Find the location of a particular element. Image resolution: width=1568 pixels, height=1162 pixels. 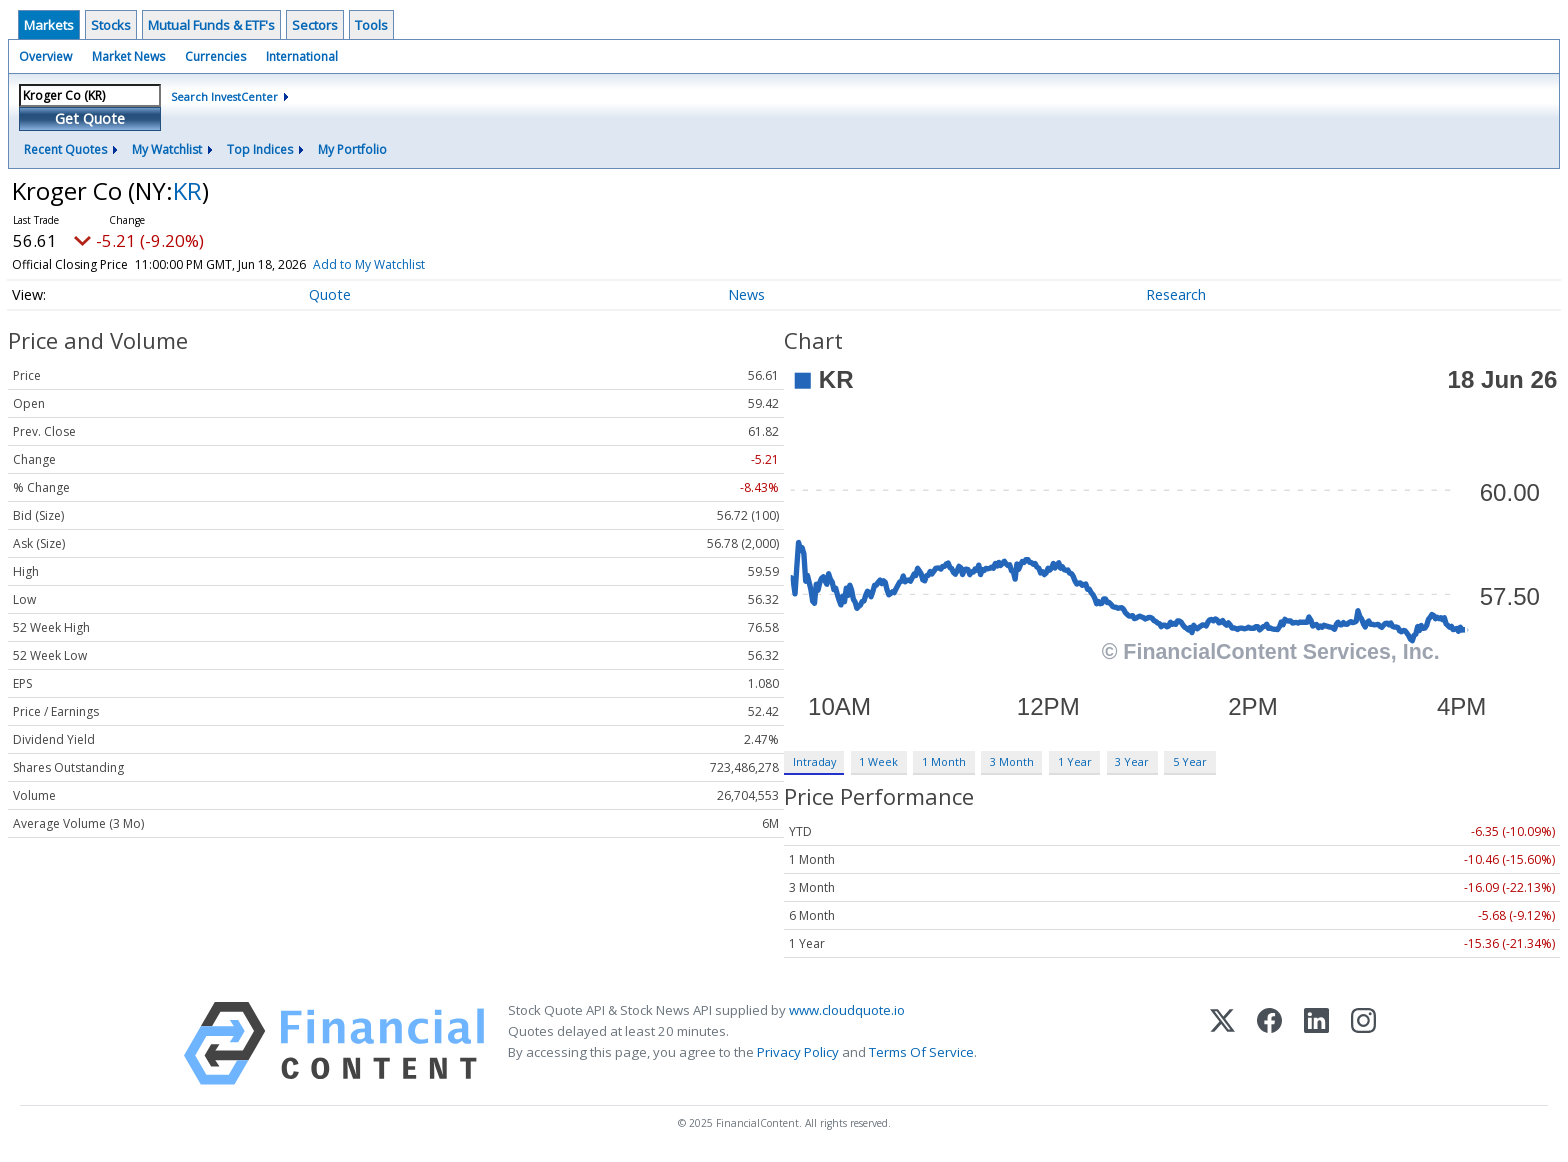

3 Year is located at coordinates (1132, 761).